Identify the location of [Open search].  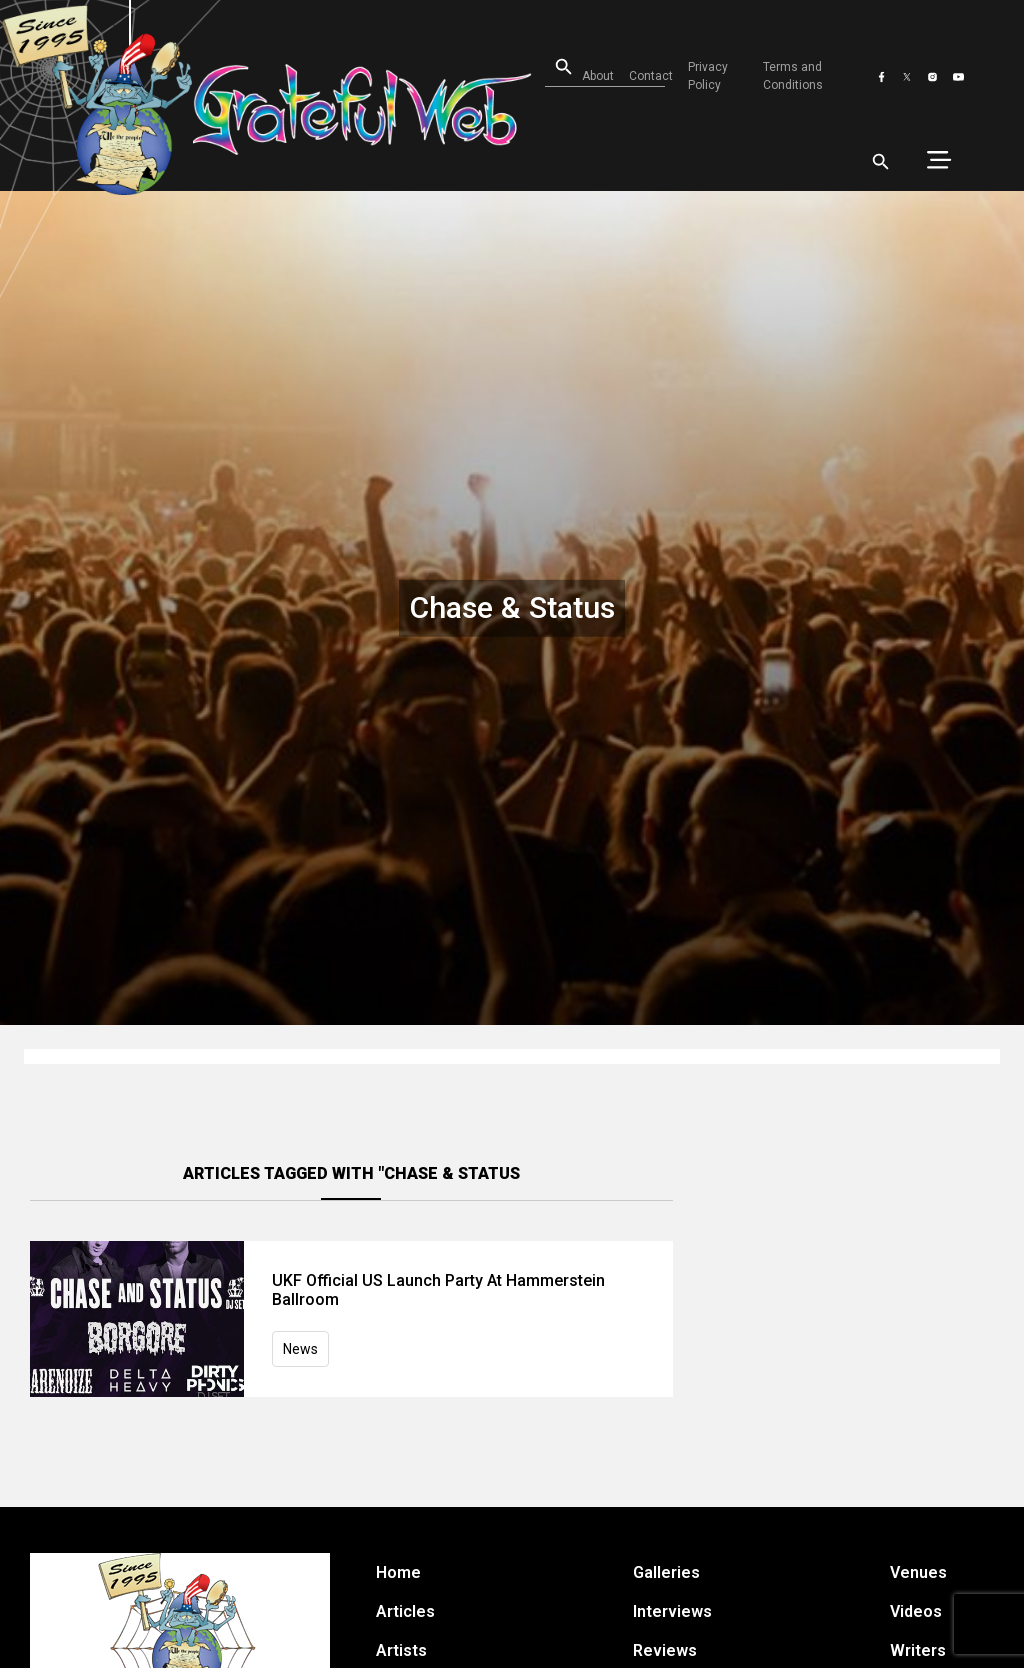
(551, 67).